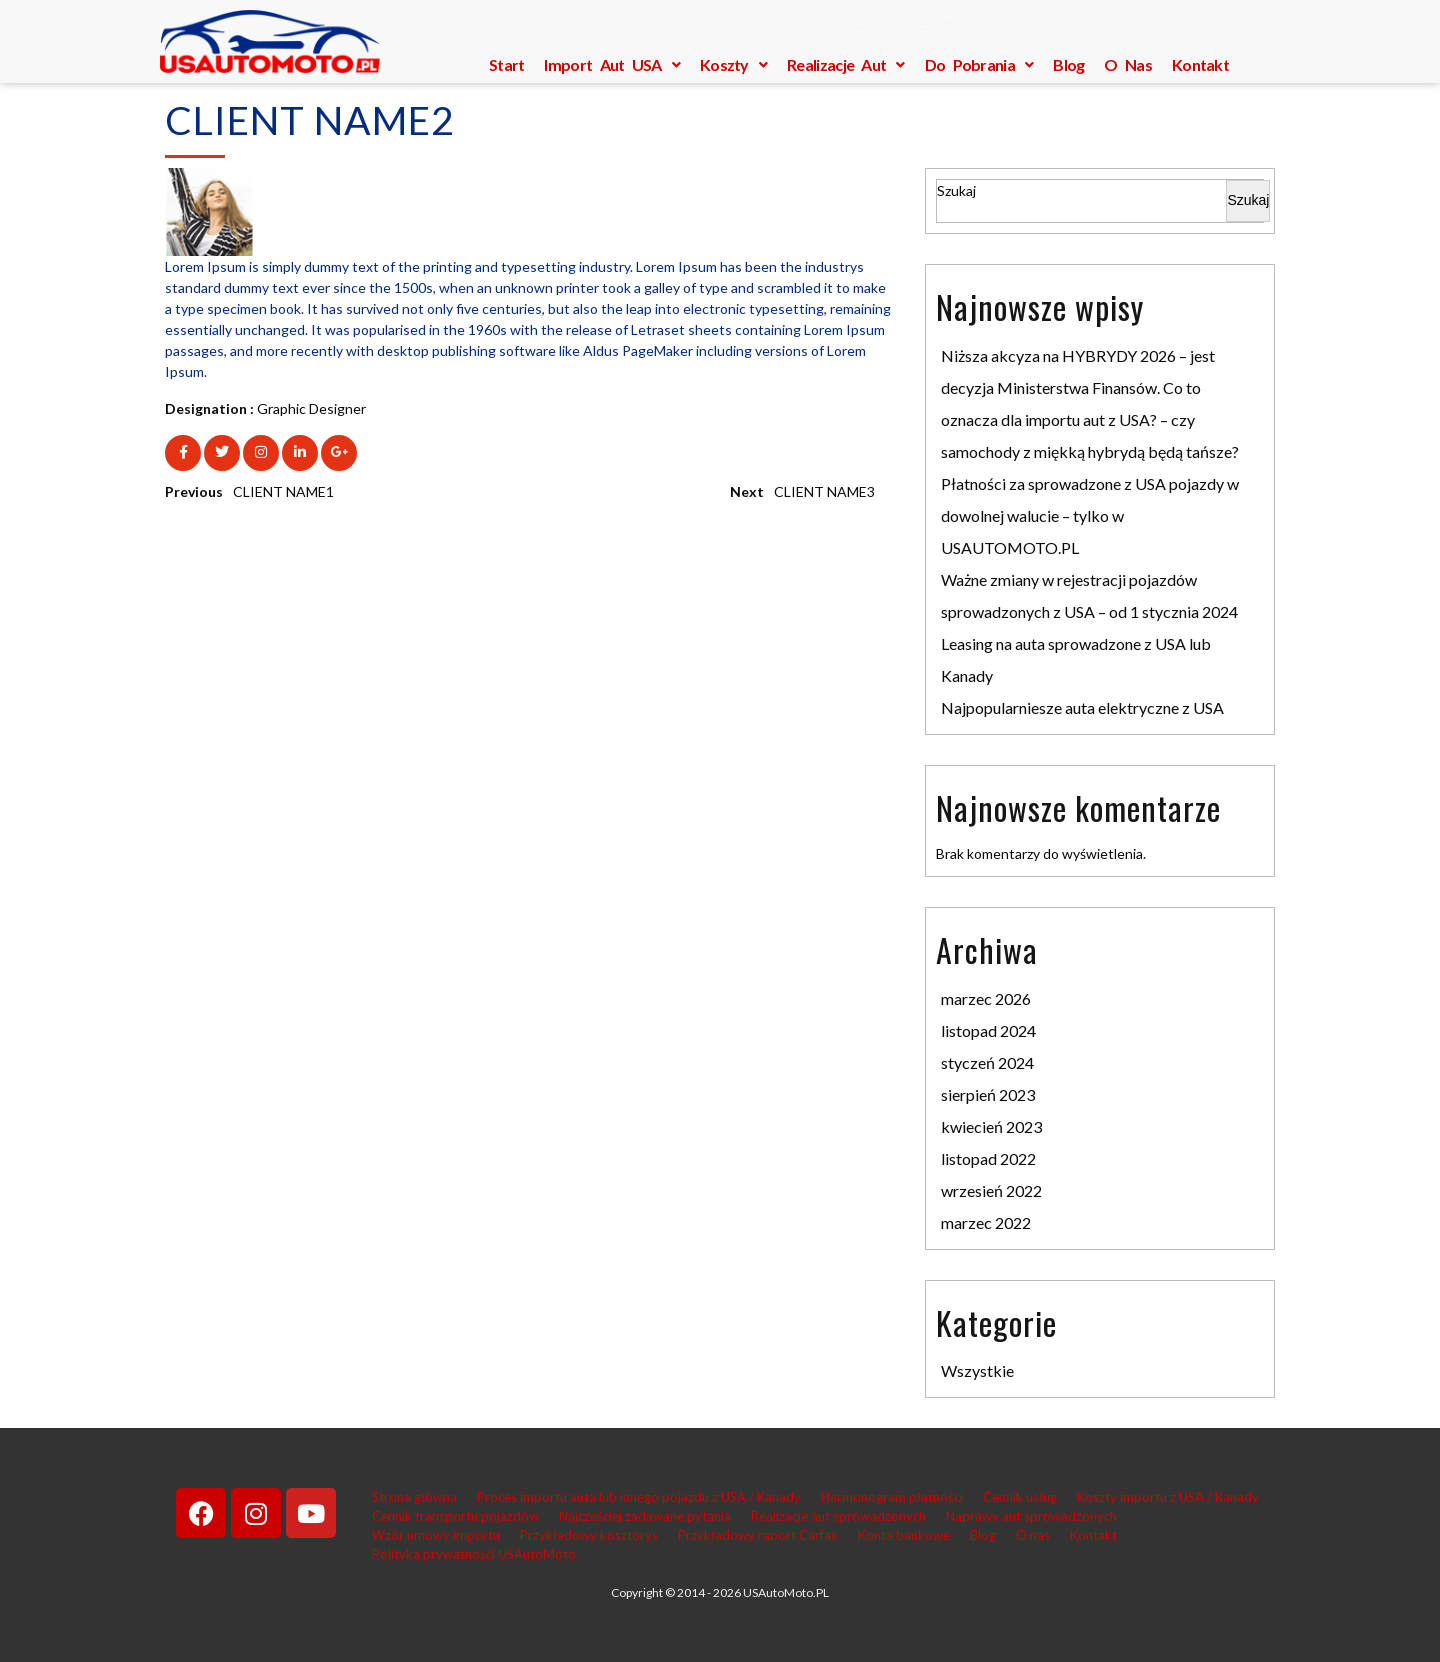 The width and height of the screenshot is (1440, 1662). Describe the element at coordinates (1031, 1516) in the screenshot. I see `Naprawy aut sprowadzonych` at that location.